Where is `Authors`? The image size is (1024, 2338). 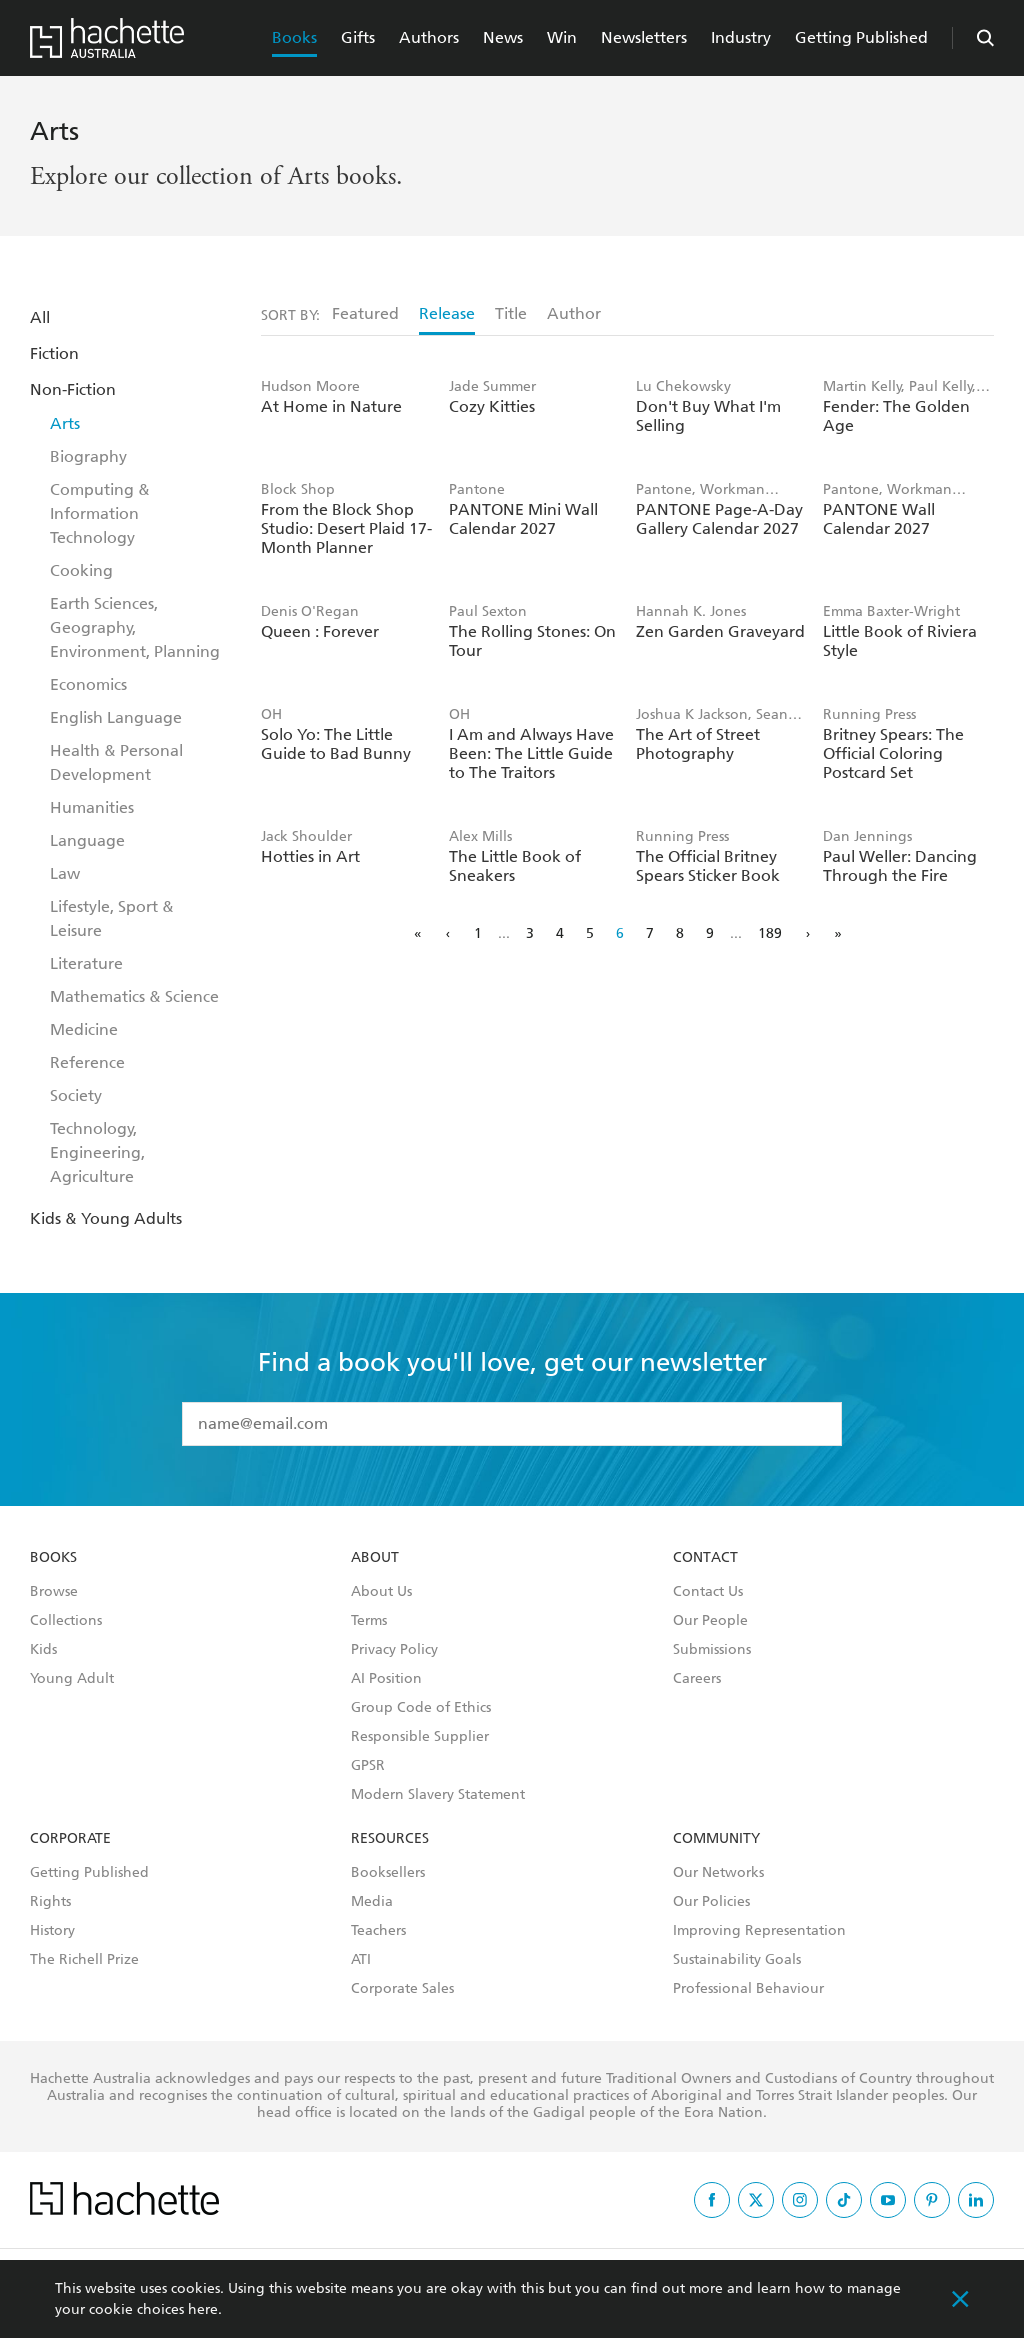
Authors is located at coordinates (429, 37).